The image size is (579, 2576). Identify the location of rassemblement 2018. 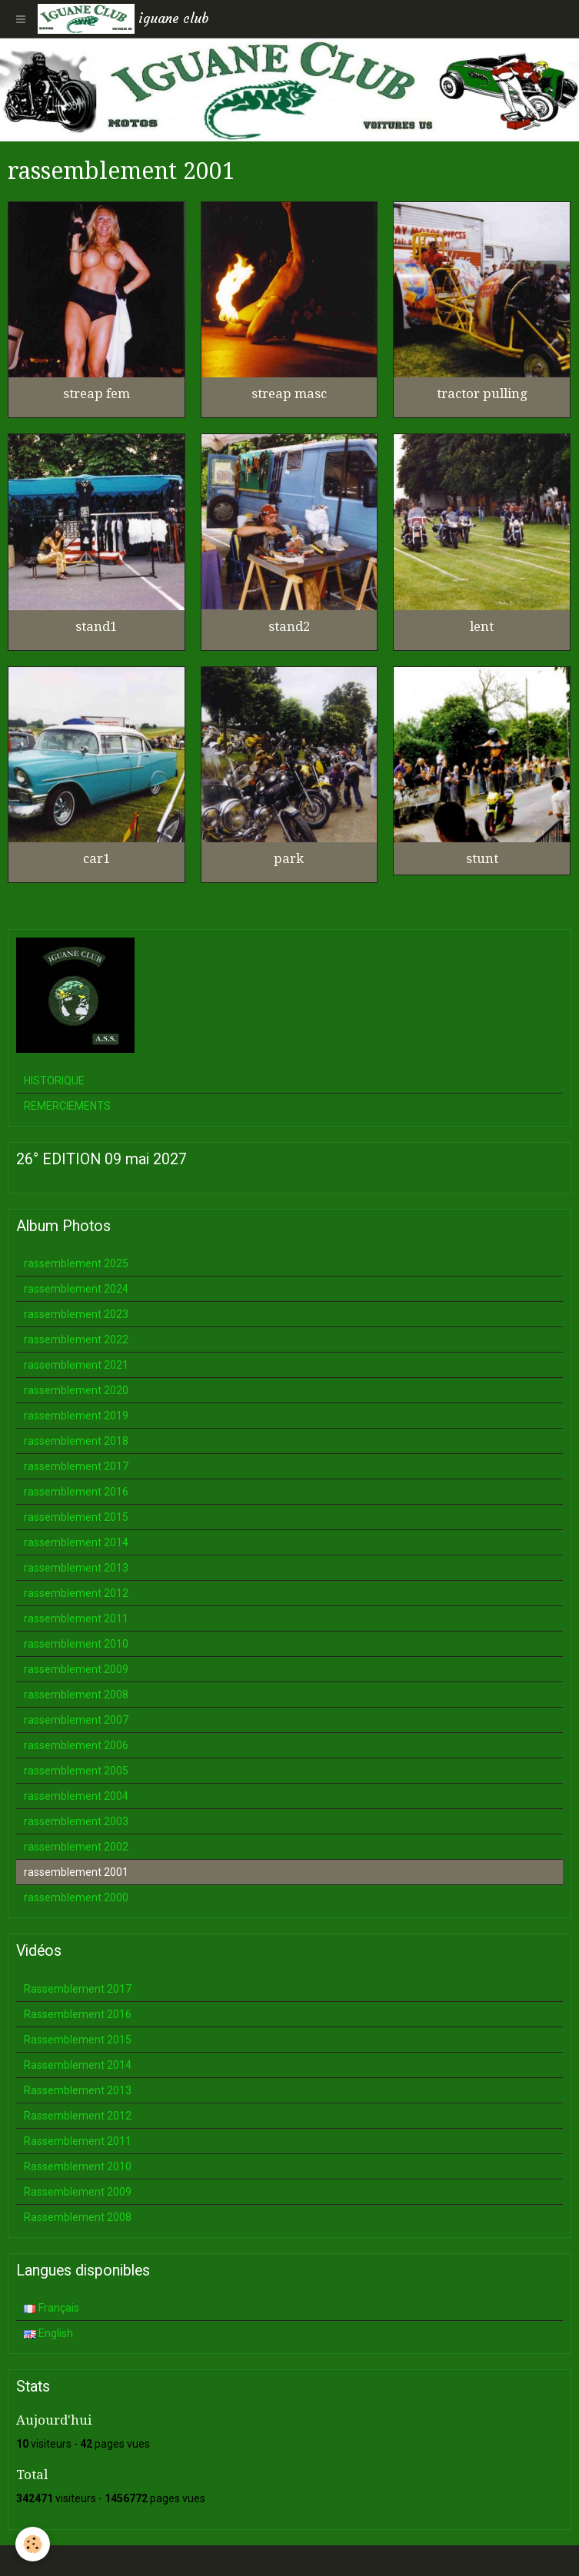
(76, 1441).